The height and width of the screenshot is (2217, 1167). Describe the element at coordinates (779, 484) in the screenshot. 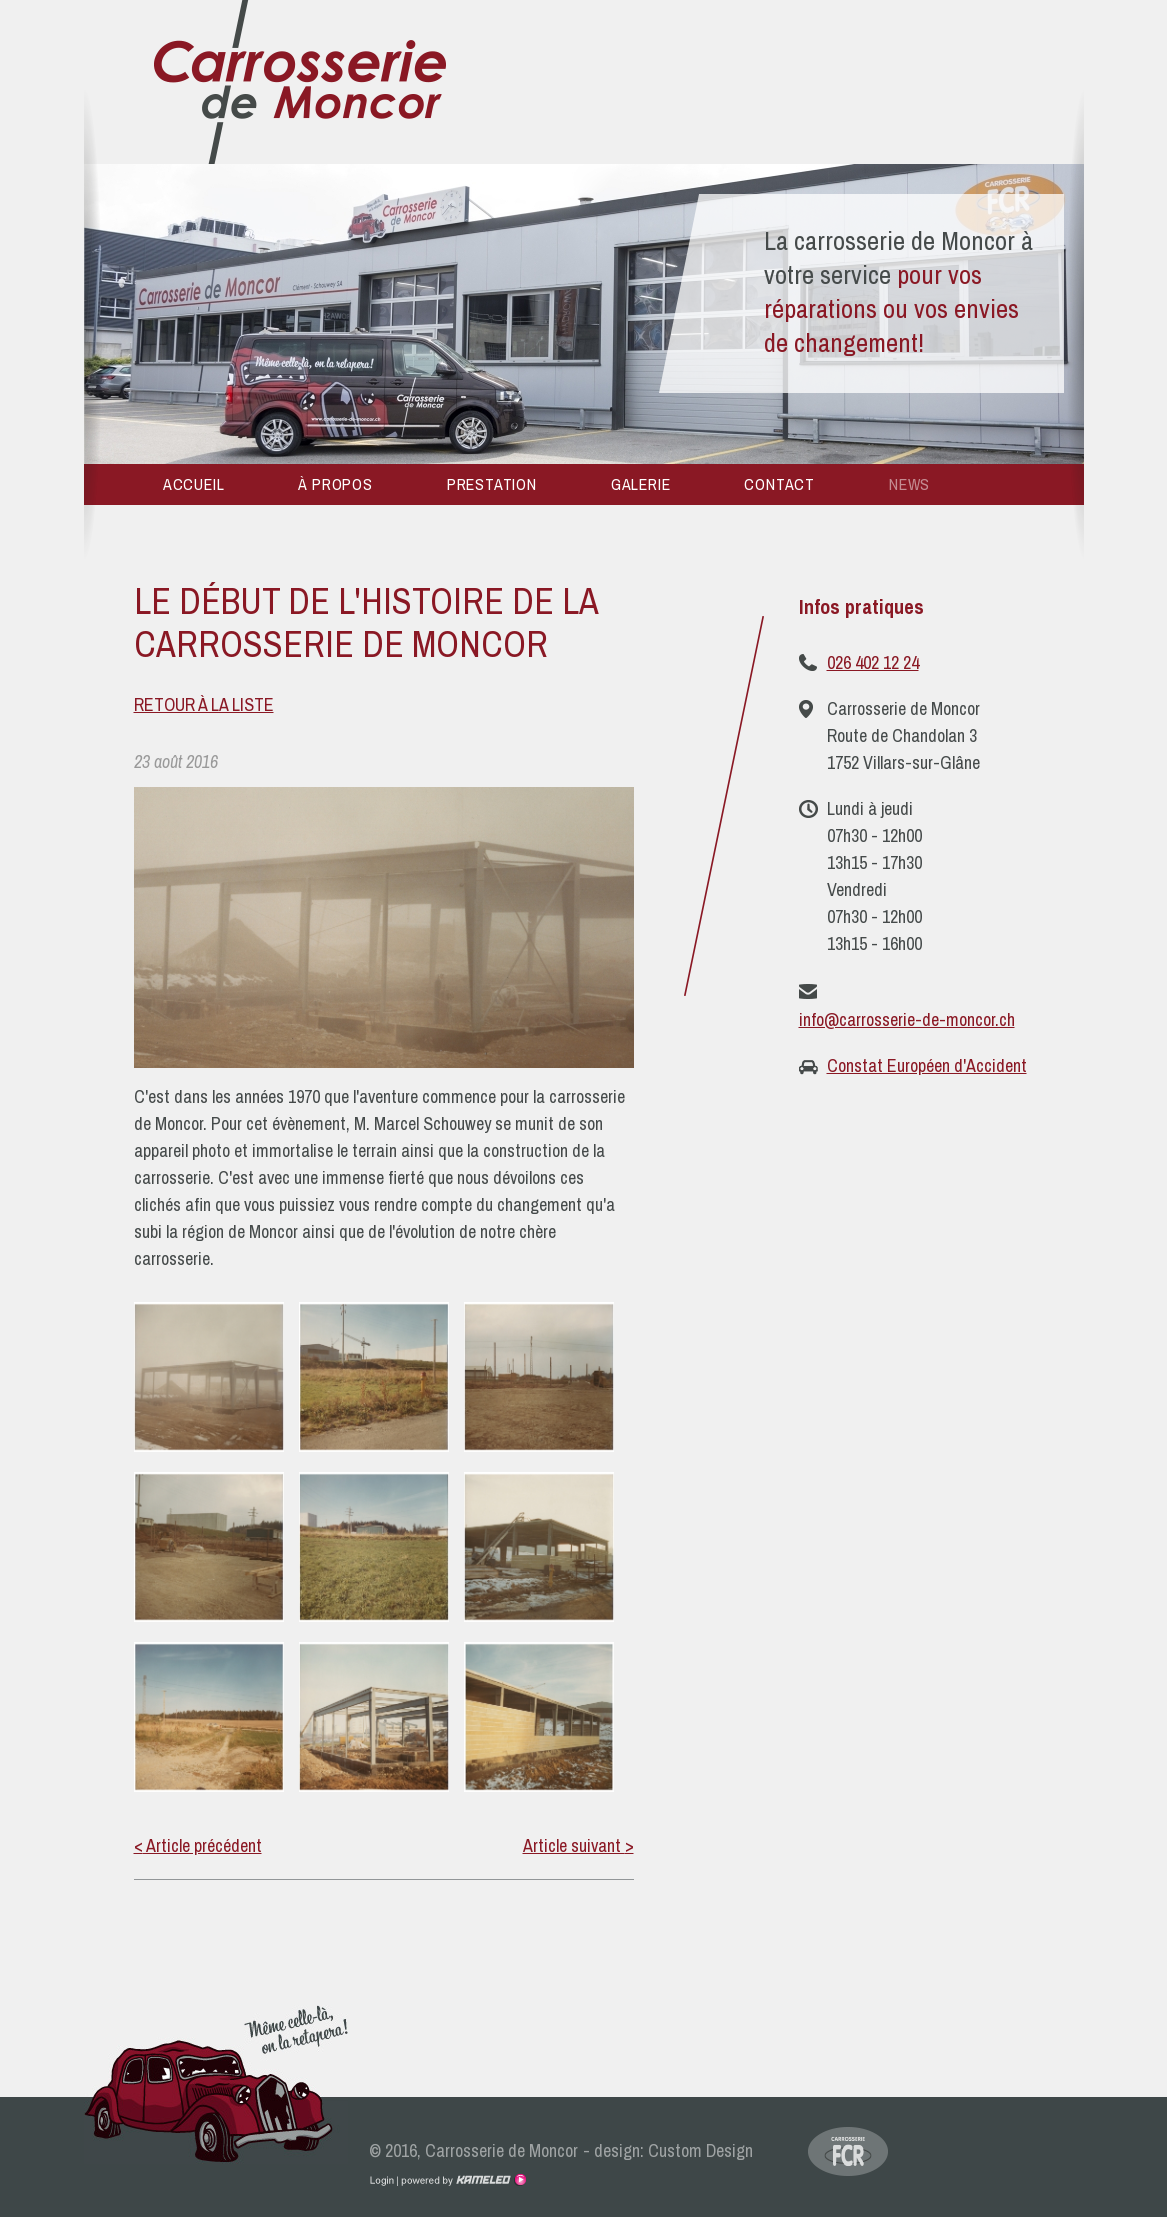

I see `Contact` at that location.